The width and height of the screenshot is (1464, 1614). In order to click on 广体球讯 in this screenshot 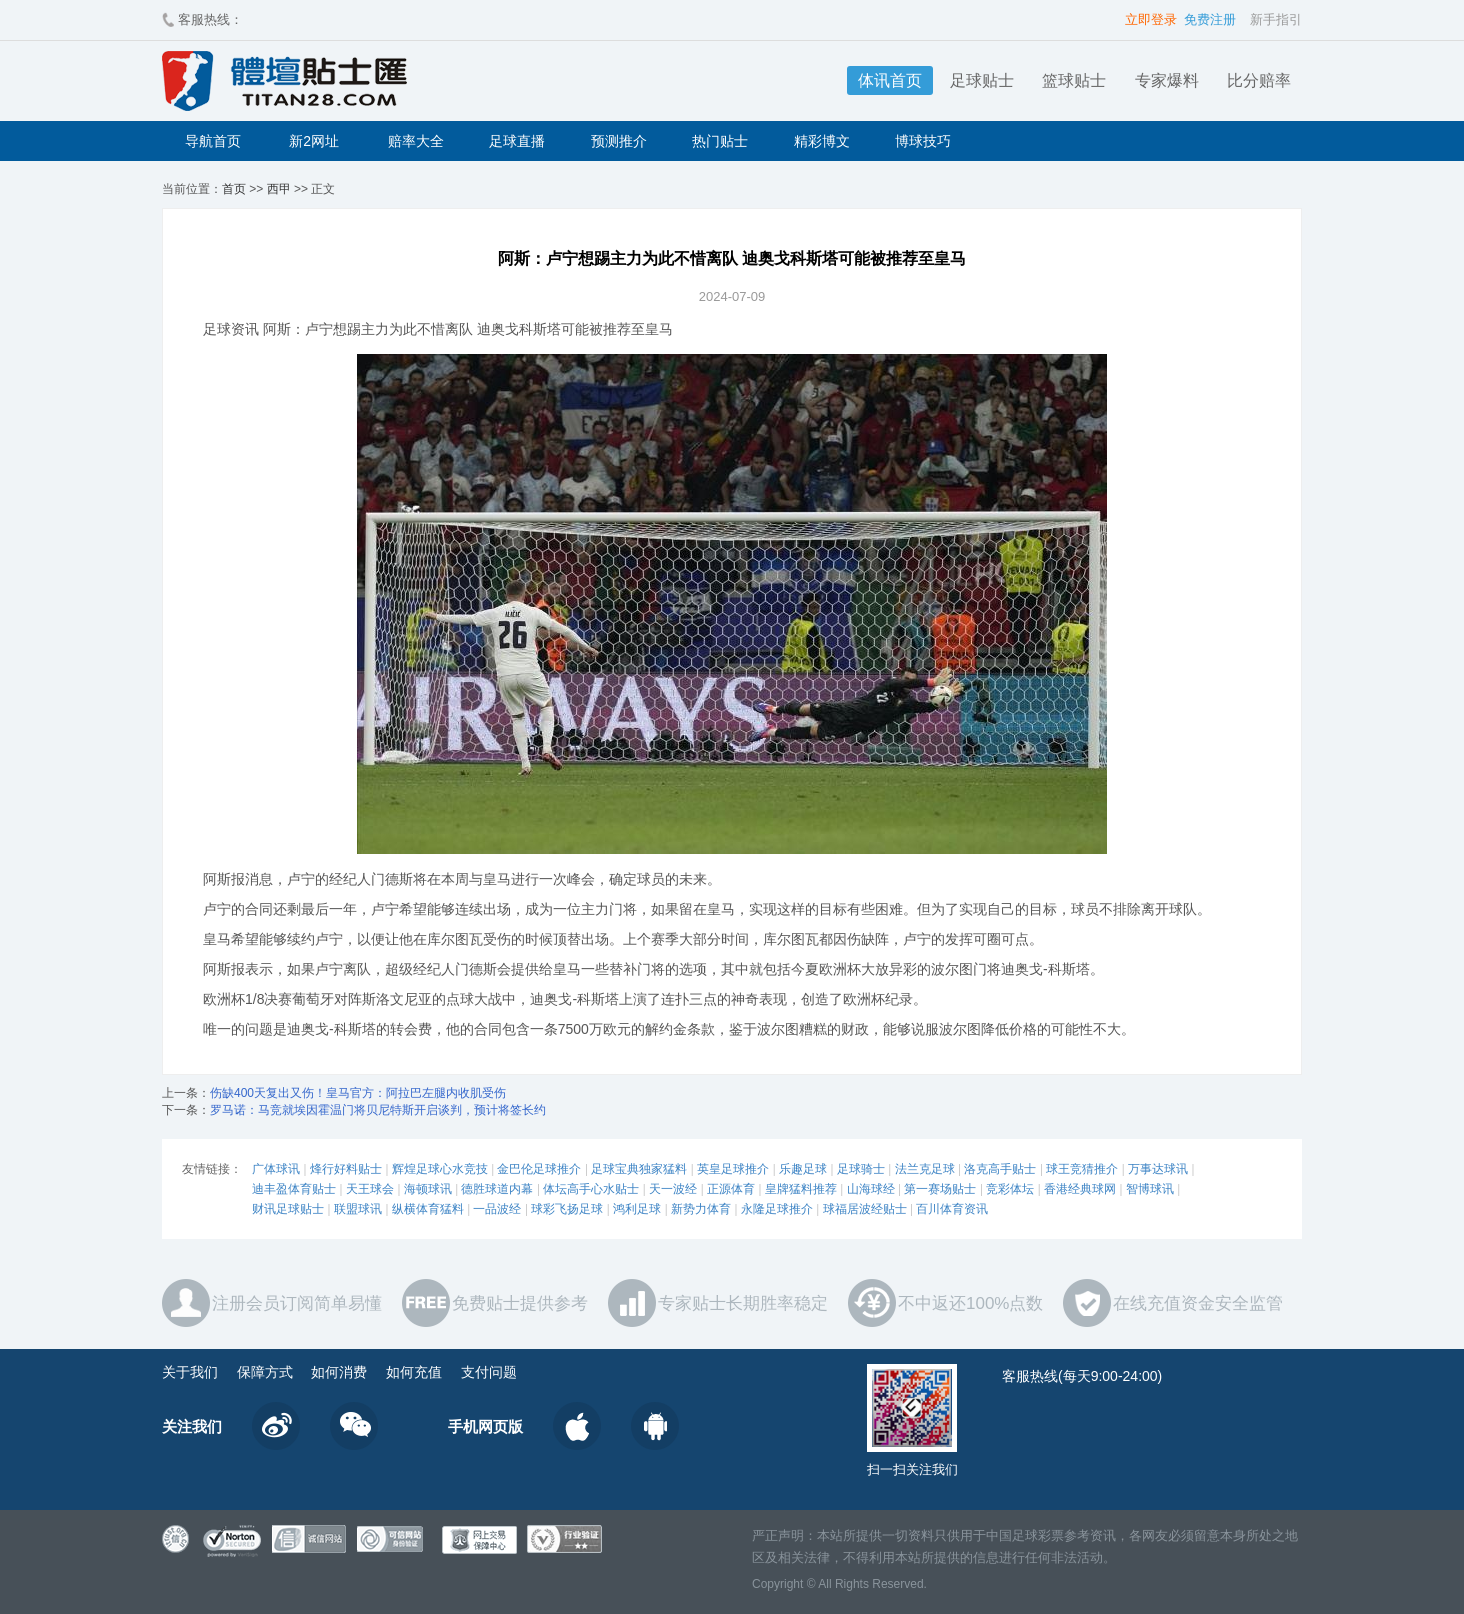, I will do `click(276, 1169)`.